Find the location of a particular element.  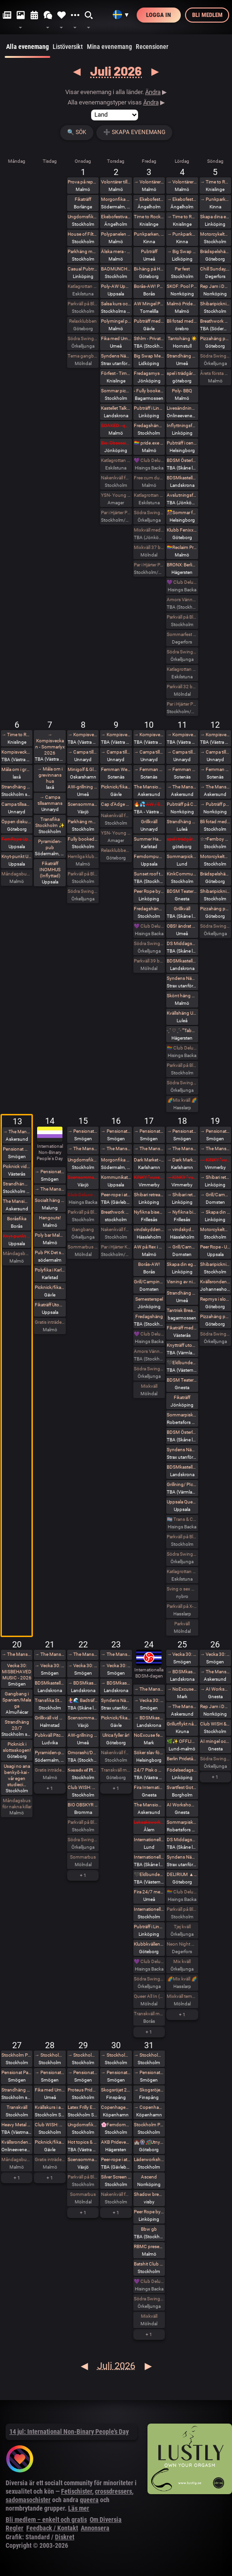

→ Copenhagen Queer Knots Festival 2026 is located at coordinates (149, 2107).